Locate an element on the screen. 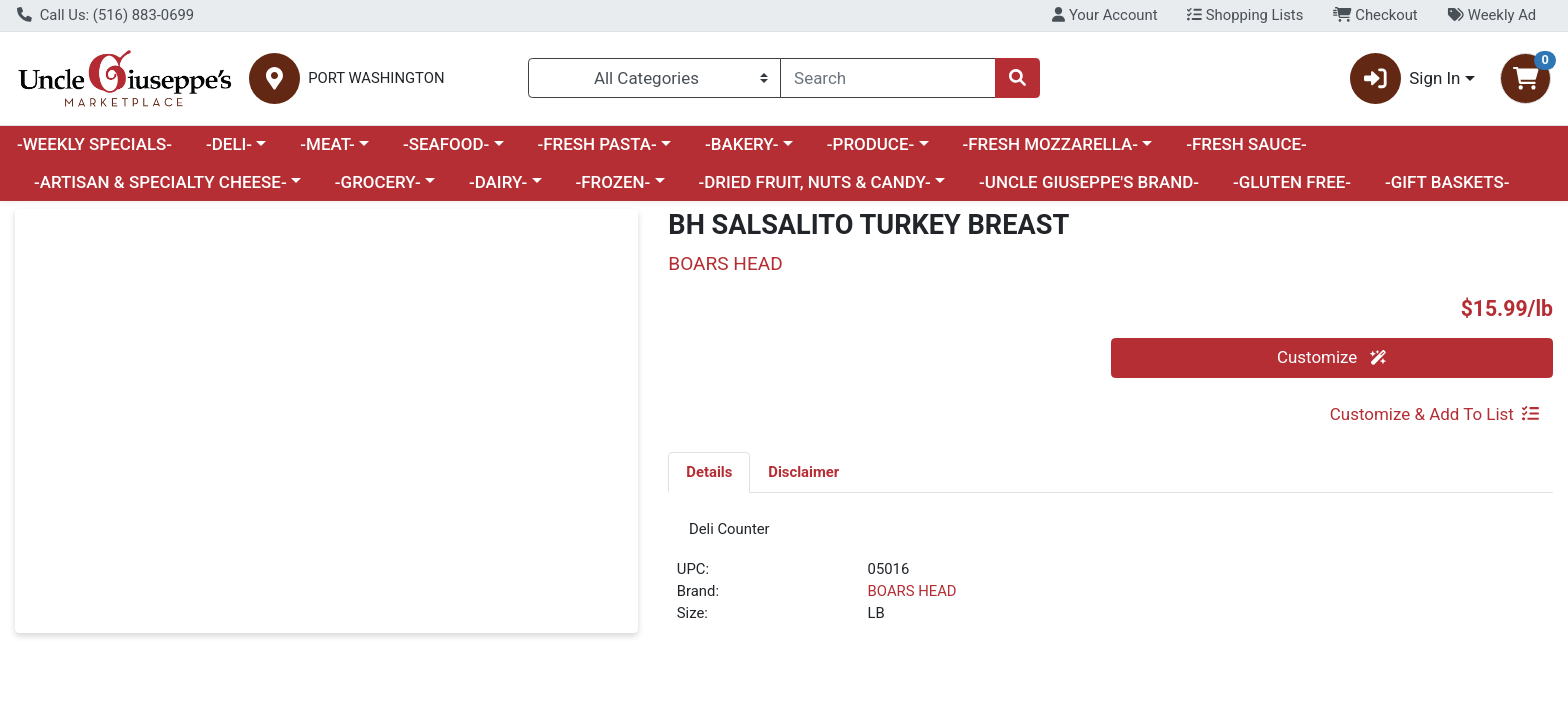 The height and width of the screenshot is (720, 1568). -FRESH PASTA- is located at coordinates (596, 144).